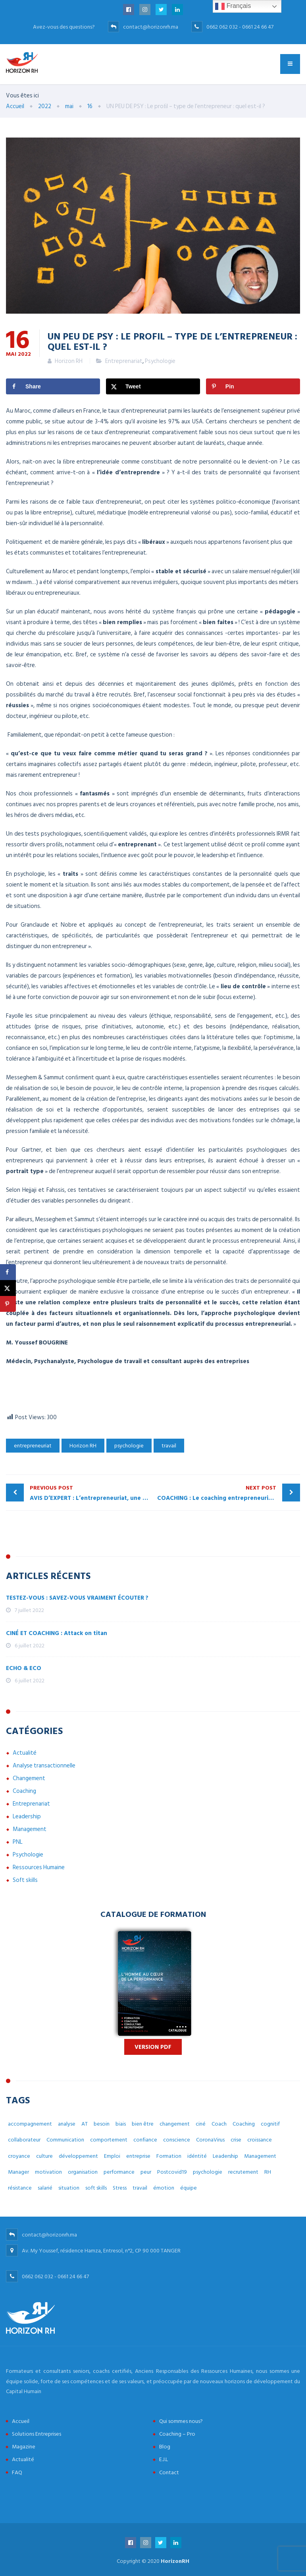 This screenshot has width=306, height=2576. Describe the element at coordinates (129, 1445) in the screenshot. I see `psychologie` at that location.